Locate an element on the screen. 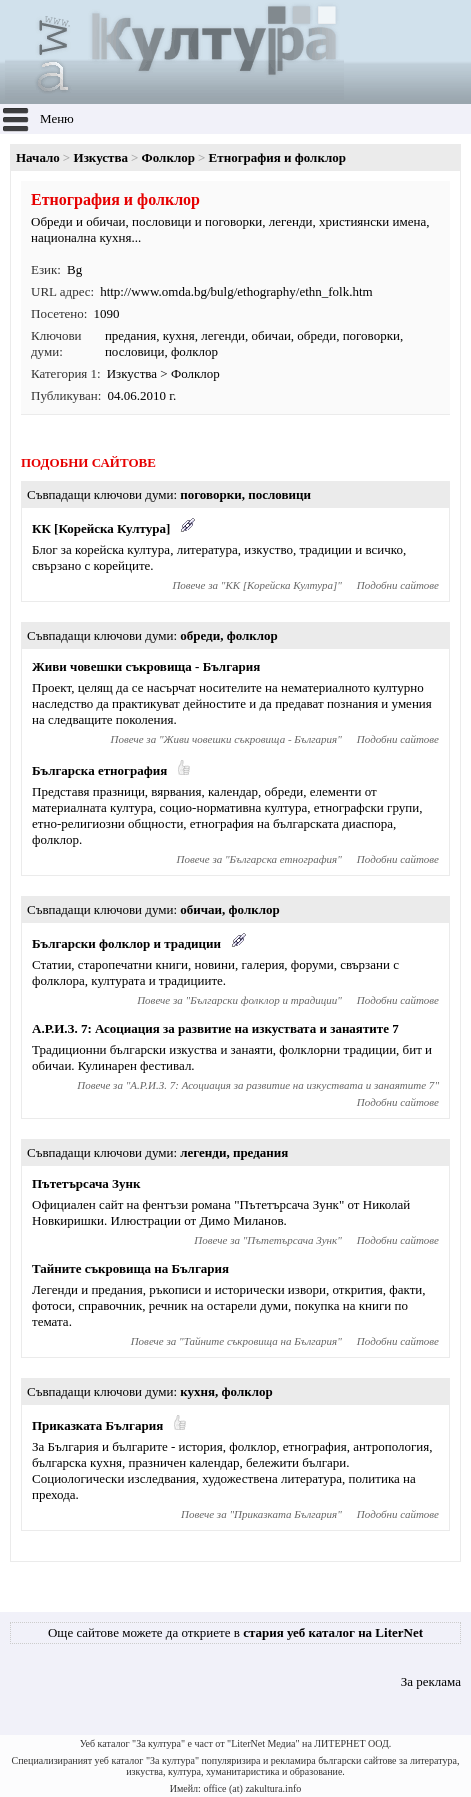 This screenshot has height=1797, width=471. предания is located at coordinates (130, 335).